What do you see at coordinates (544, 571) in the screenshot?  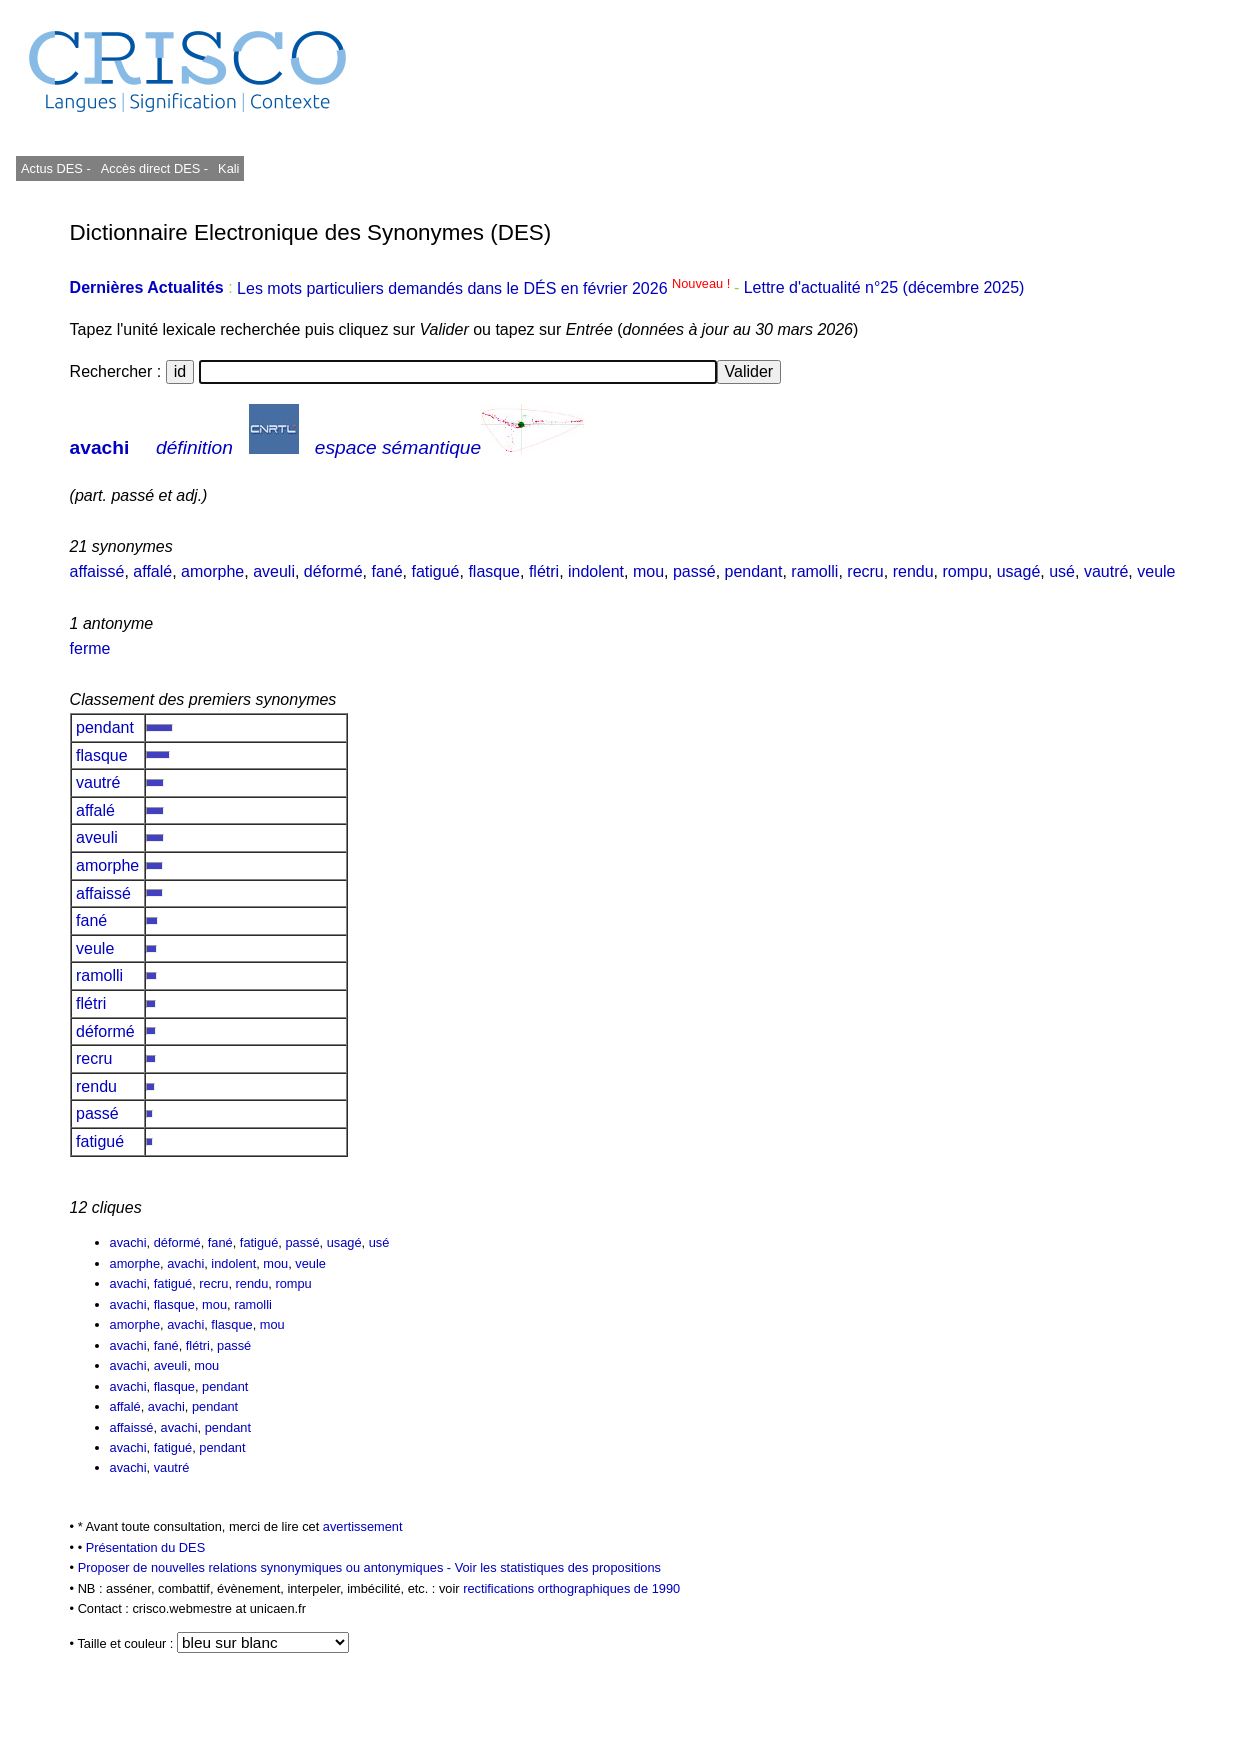 I see `flétri` at bounding box center [544, 571].